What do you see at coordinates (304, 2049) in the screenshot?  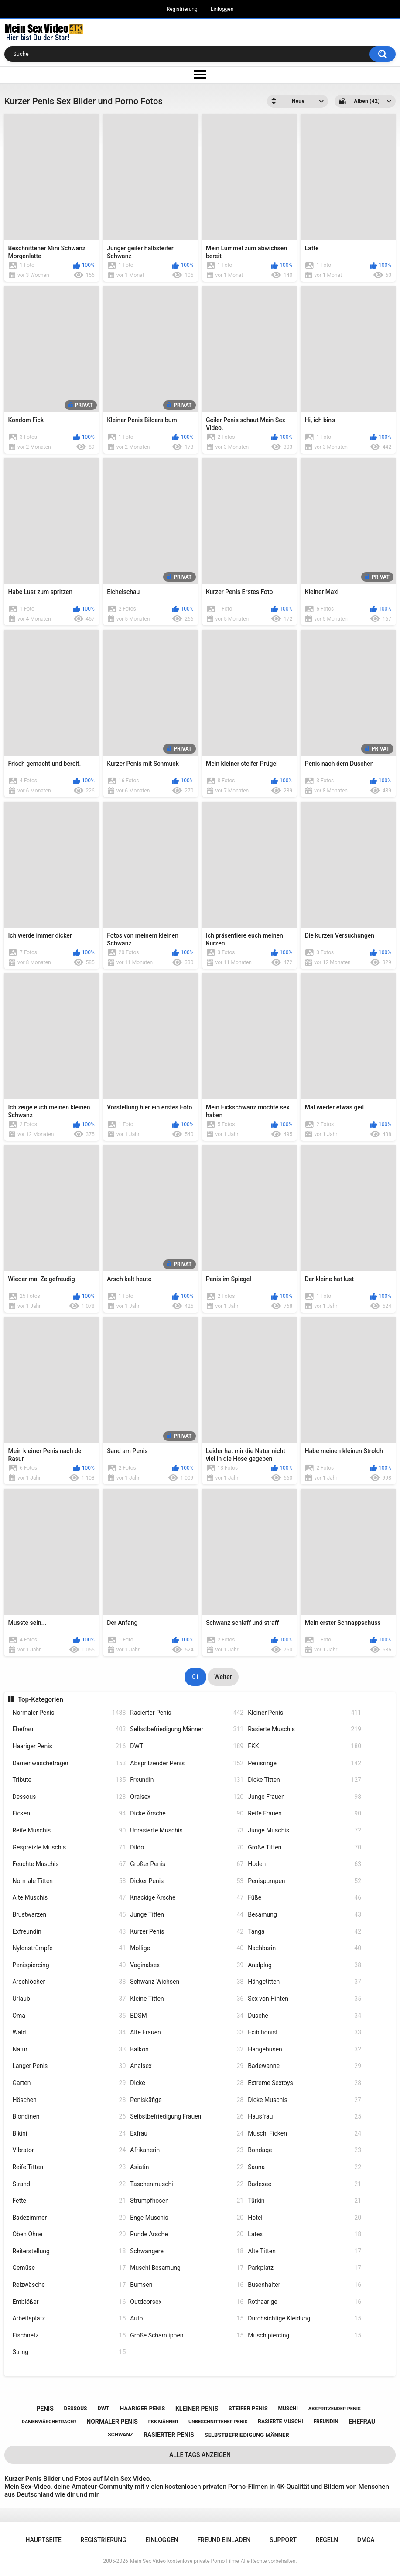 I see `Hängebusen` at bounding box center [304, 2049].